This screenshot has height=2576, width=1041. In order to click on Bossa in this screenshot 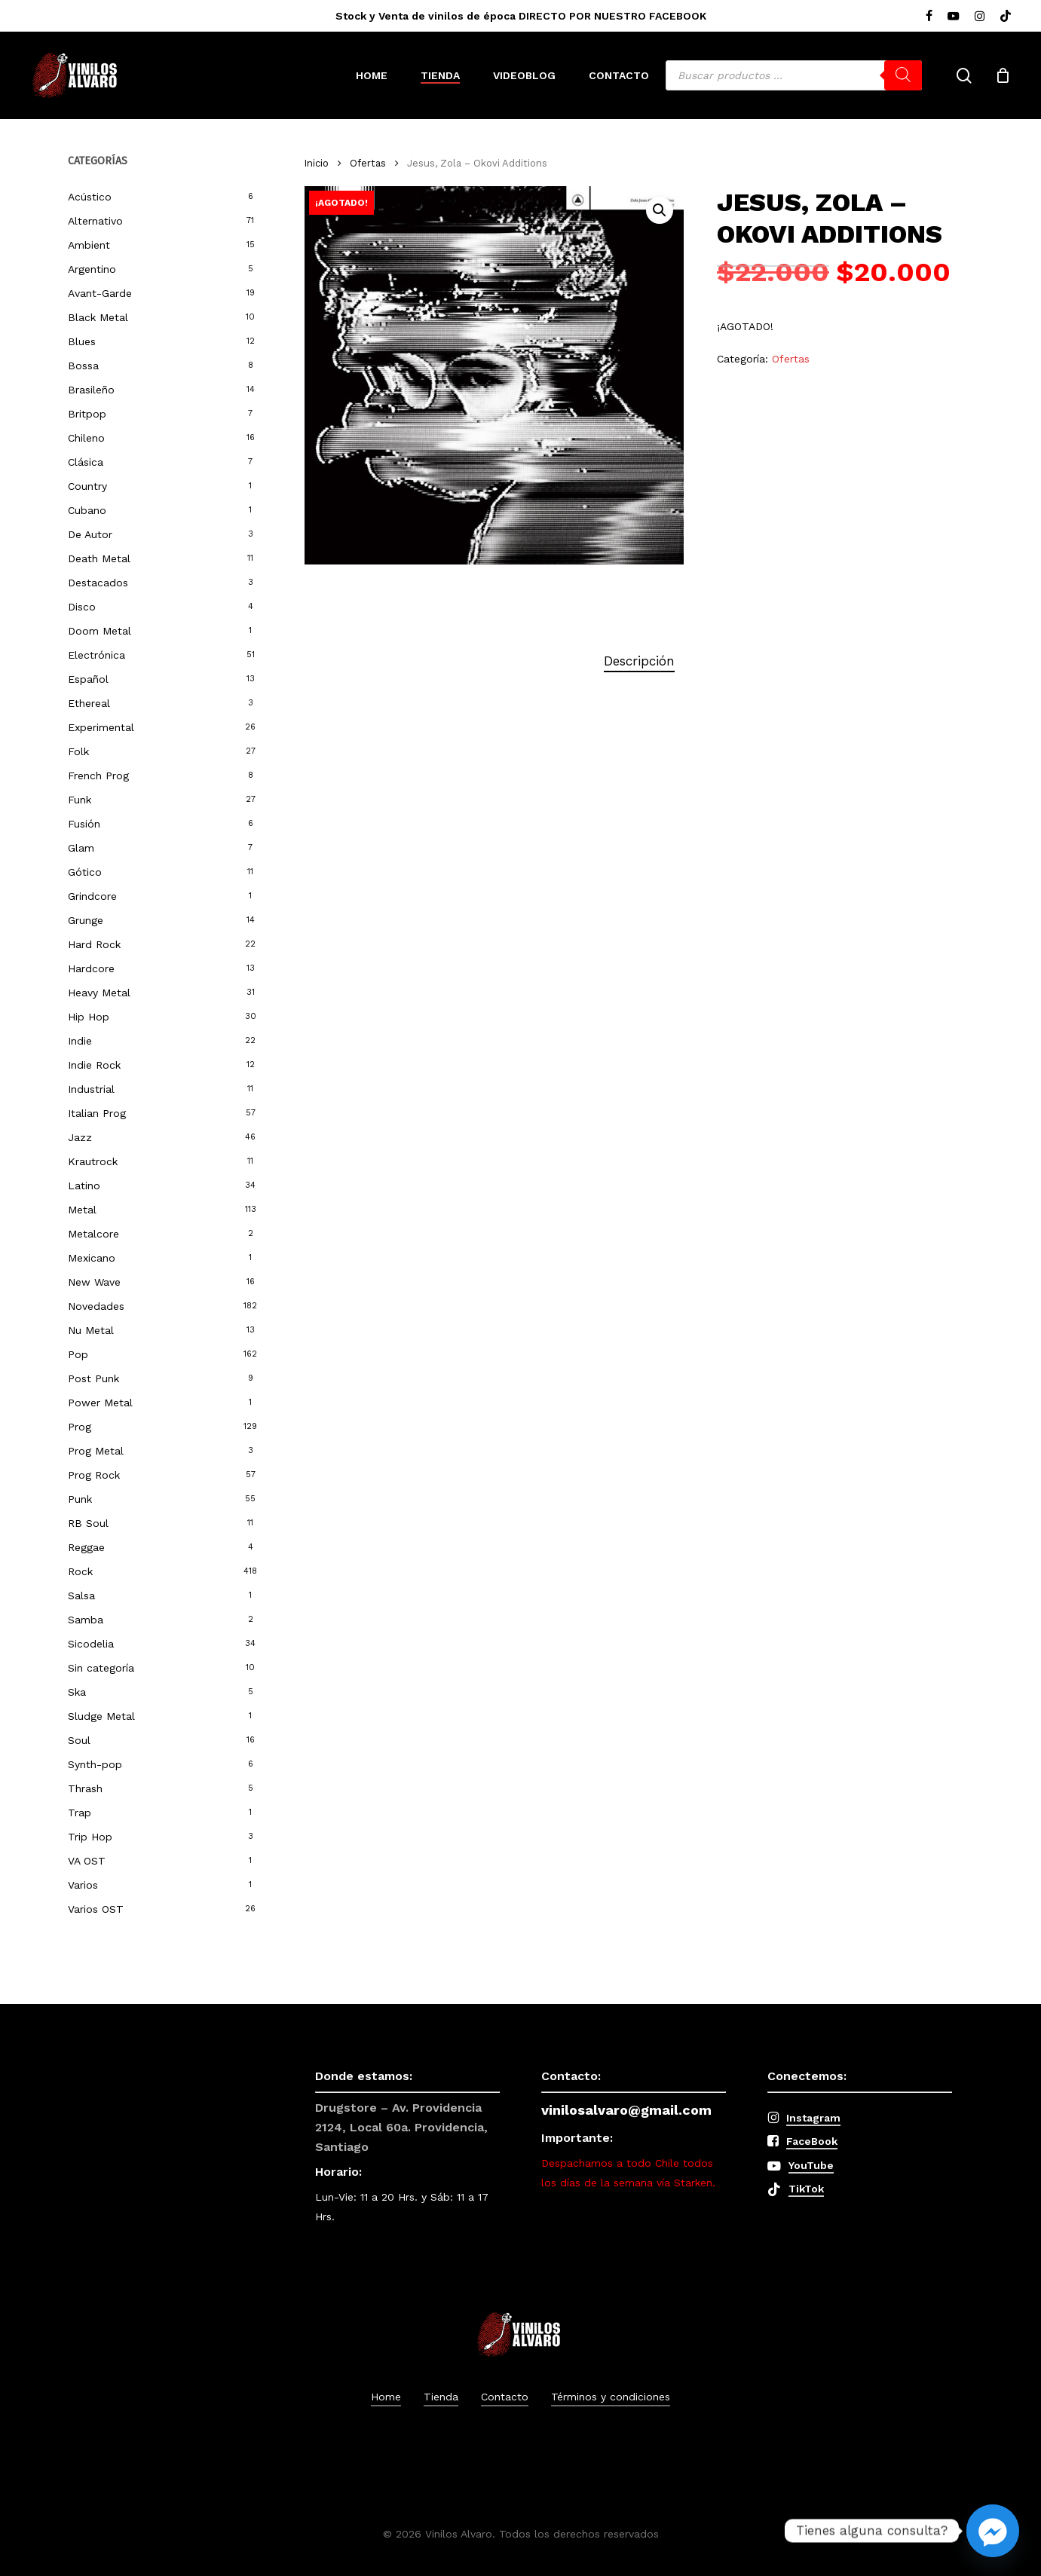, I will do `click(83, 365)`.